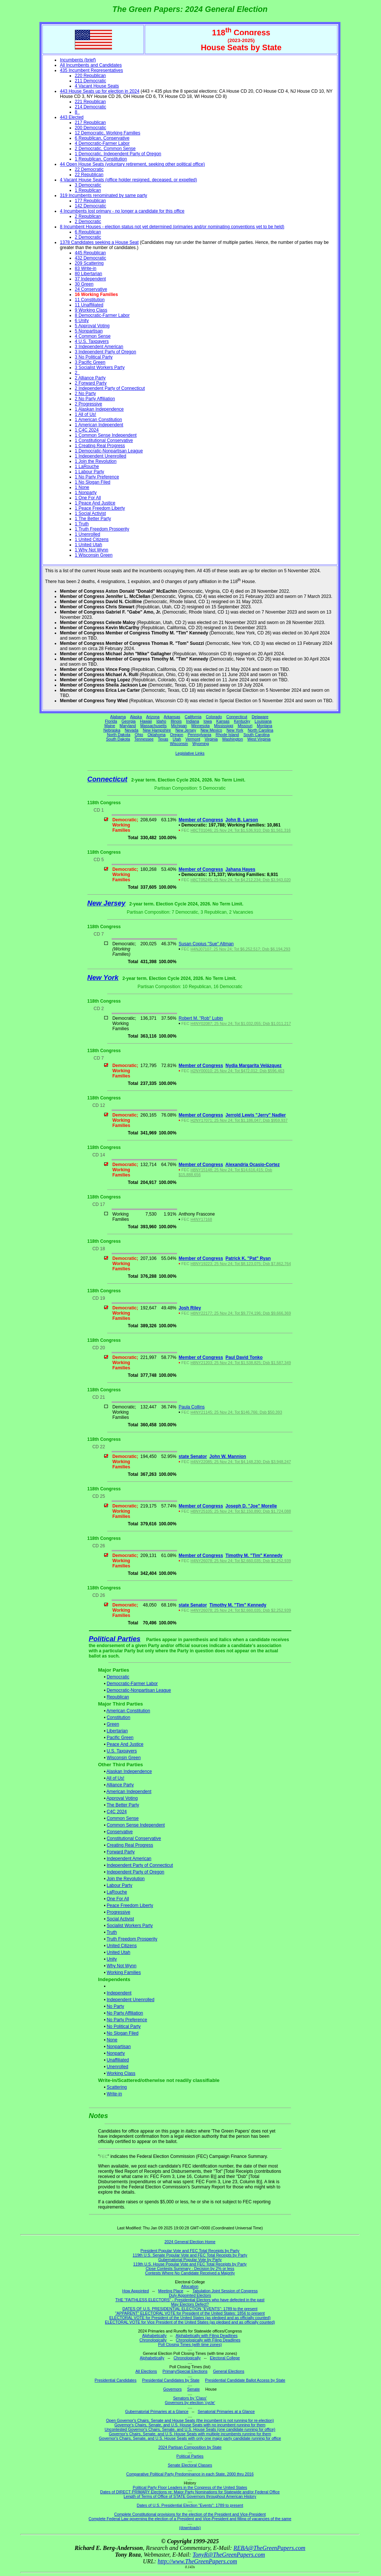  What do you see at coordinates (110, 388) in the screenshot?
I see `2 Independent Party of Connecticut` at bounding box center [110, 388].